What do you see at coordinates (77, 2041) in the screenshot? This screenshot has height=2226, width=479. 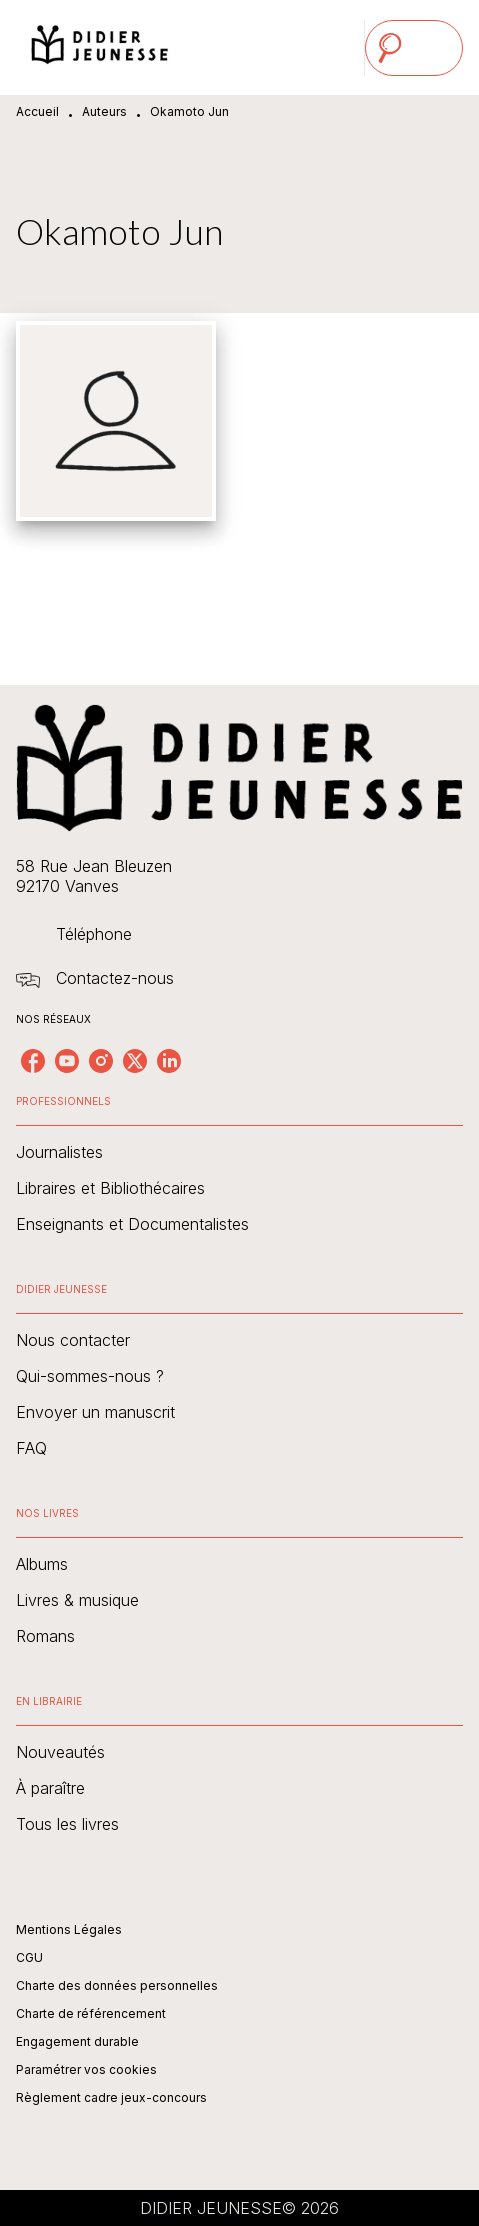 I see `Engagement durable` at bounding box center [77, 2041].